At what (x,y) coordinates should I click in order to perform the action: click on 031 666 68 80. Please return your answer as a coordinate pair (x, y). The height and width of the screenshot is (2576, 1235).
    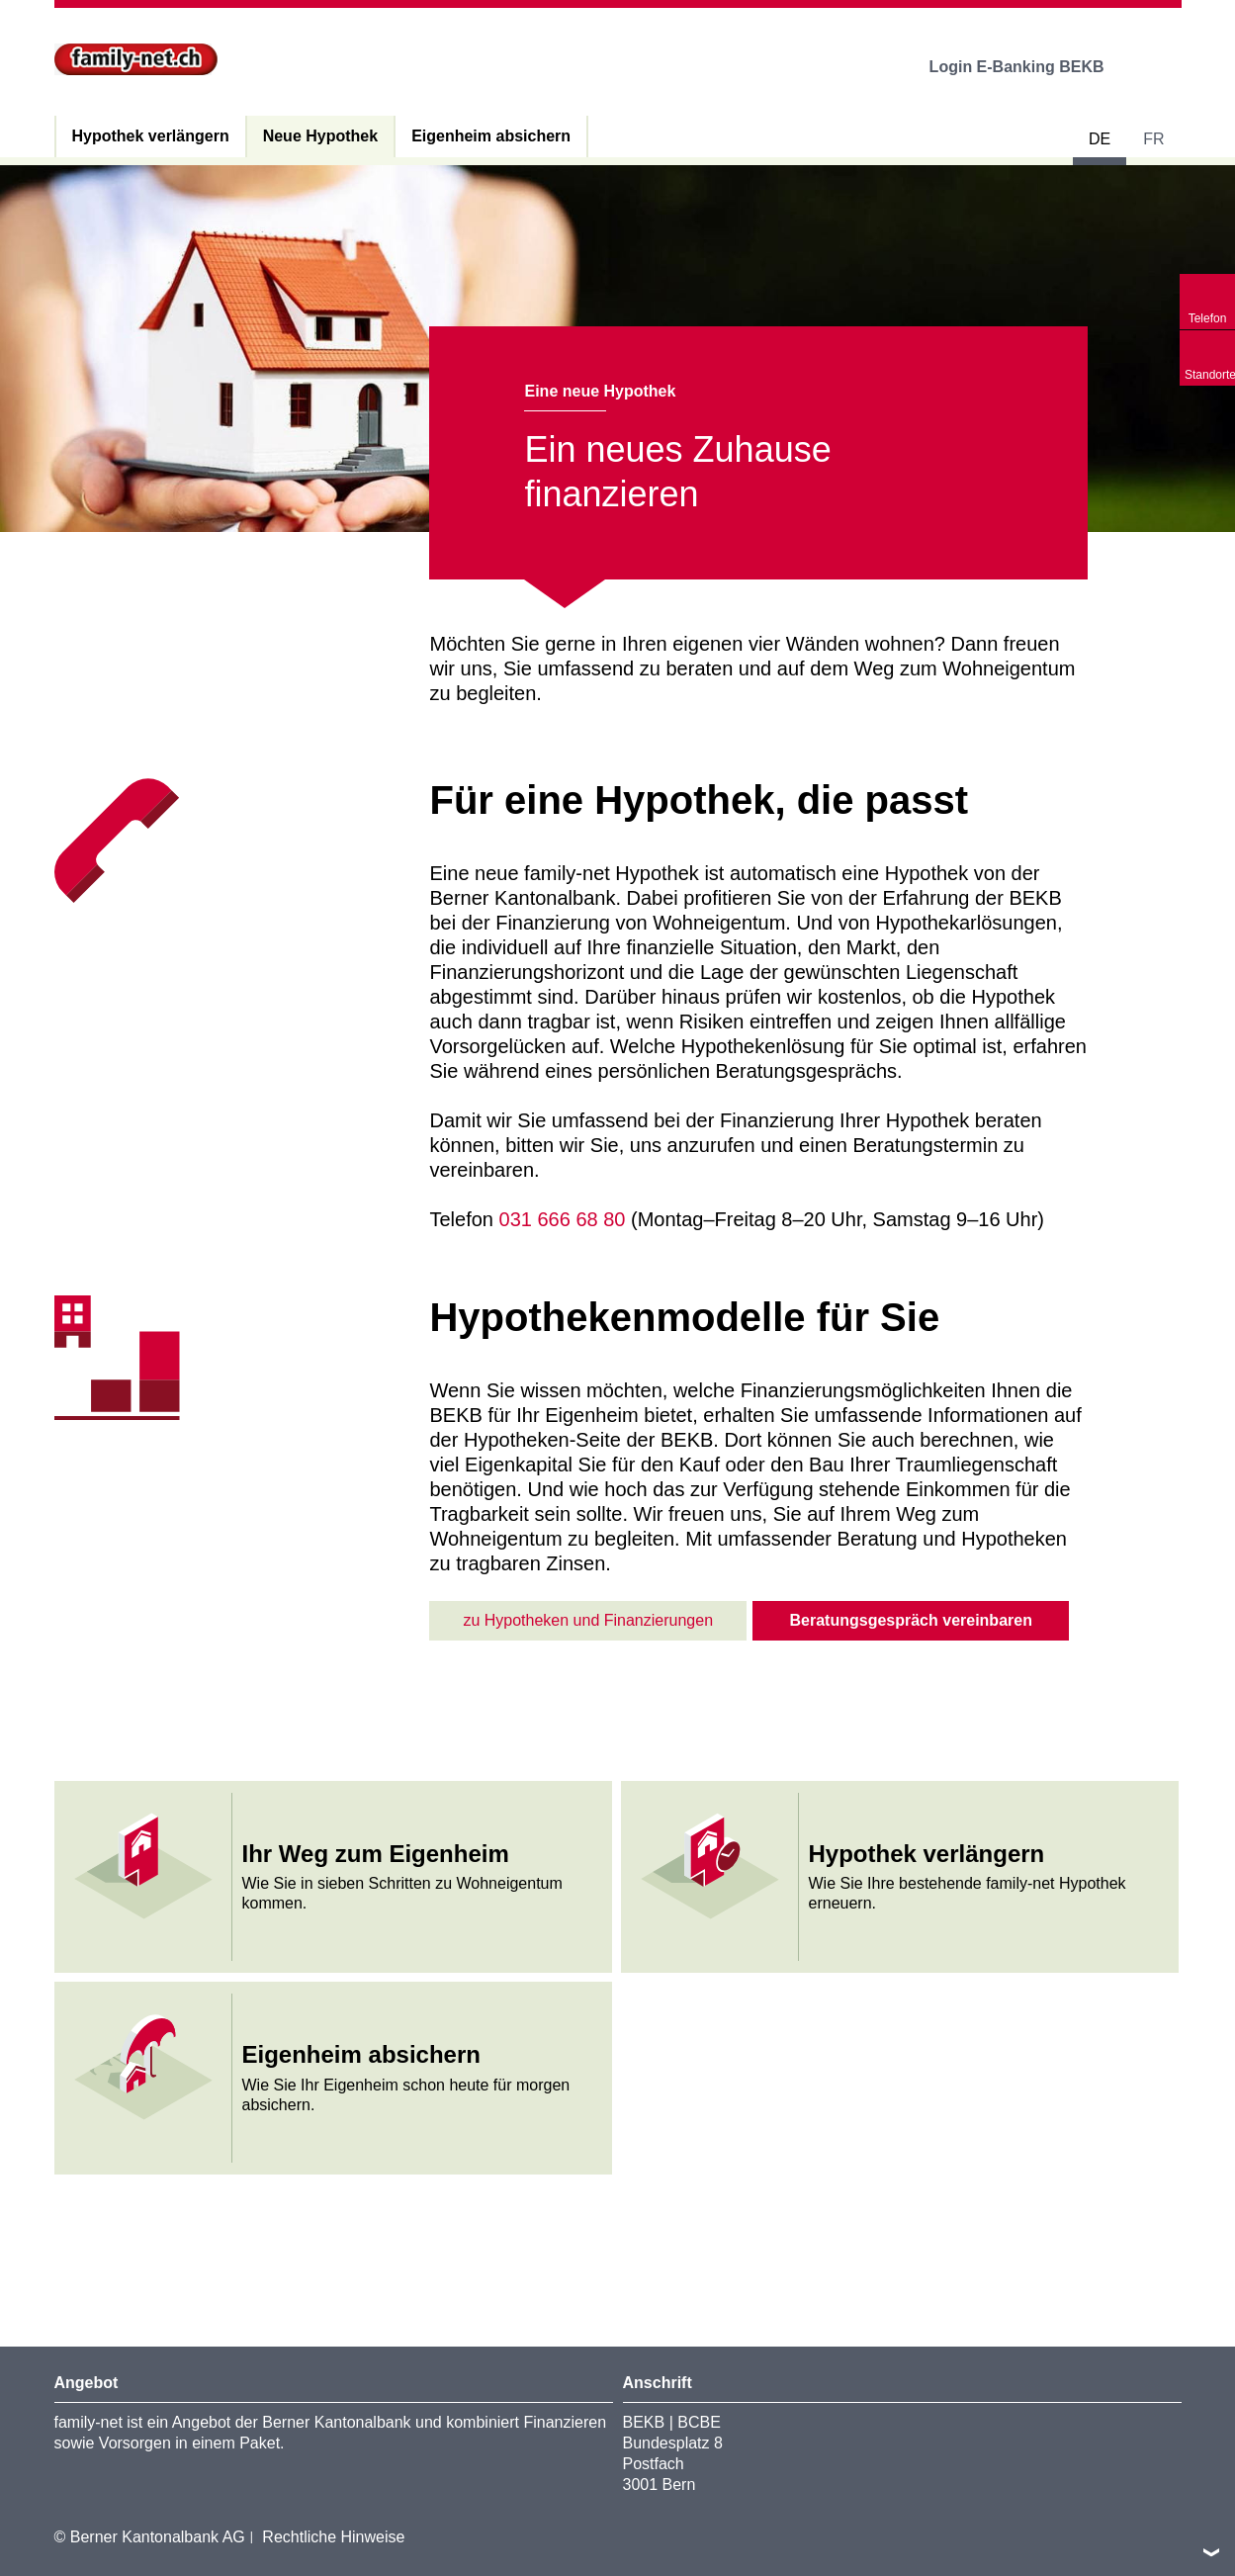
    Looking at the image, I should click on (562, 1219).